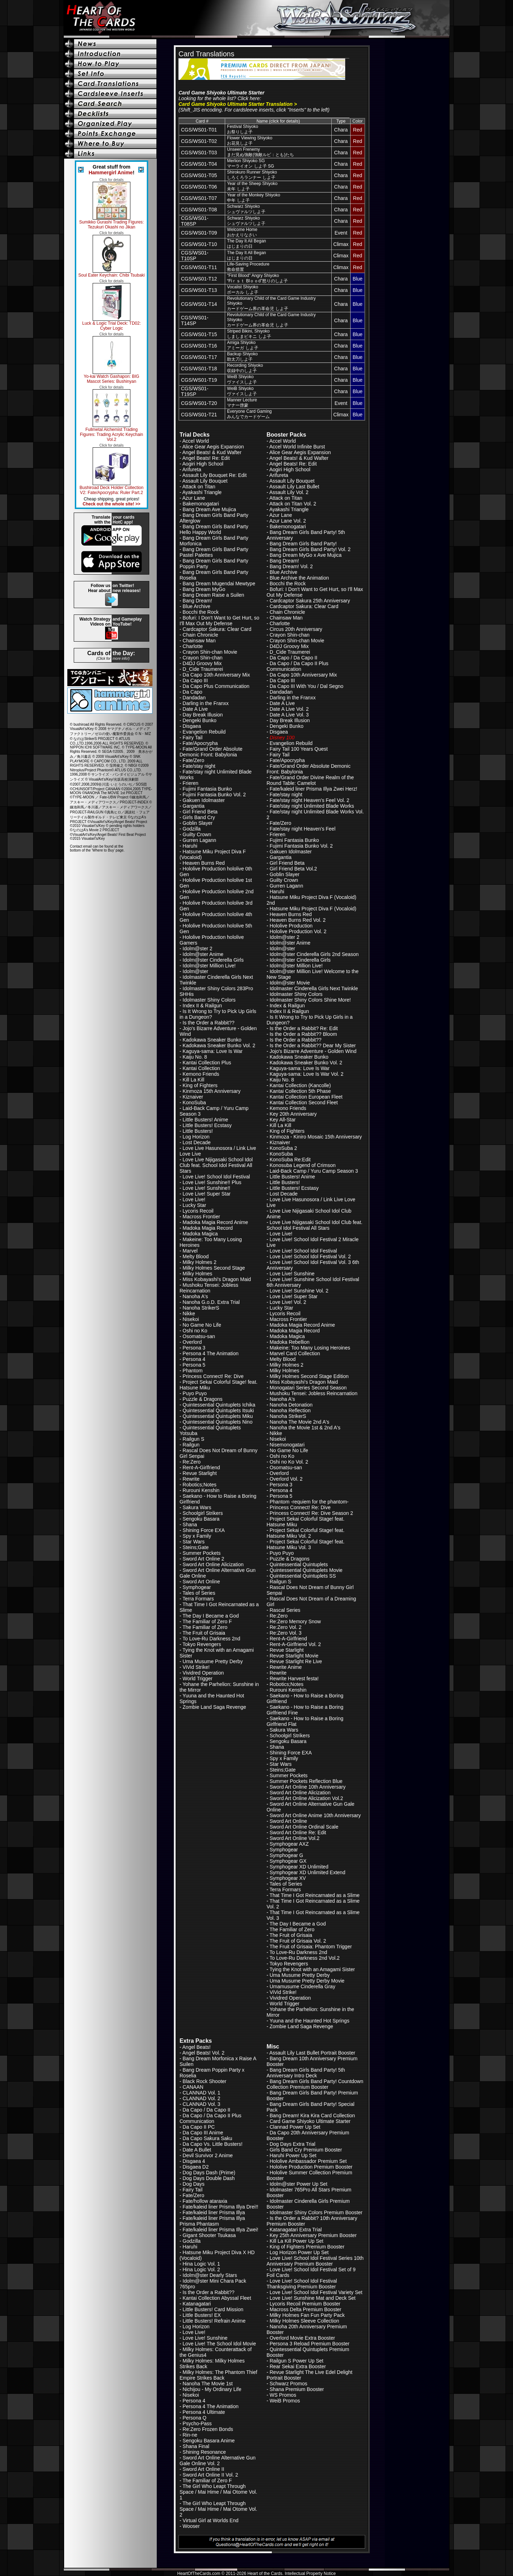 Image resolution: width=513 pixels, height=2576 pixels. I want to click on Bang Dream Raise a Suilen, so click(213, 595).